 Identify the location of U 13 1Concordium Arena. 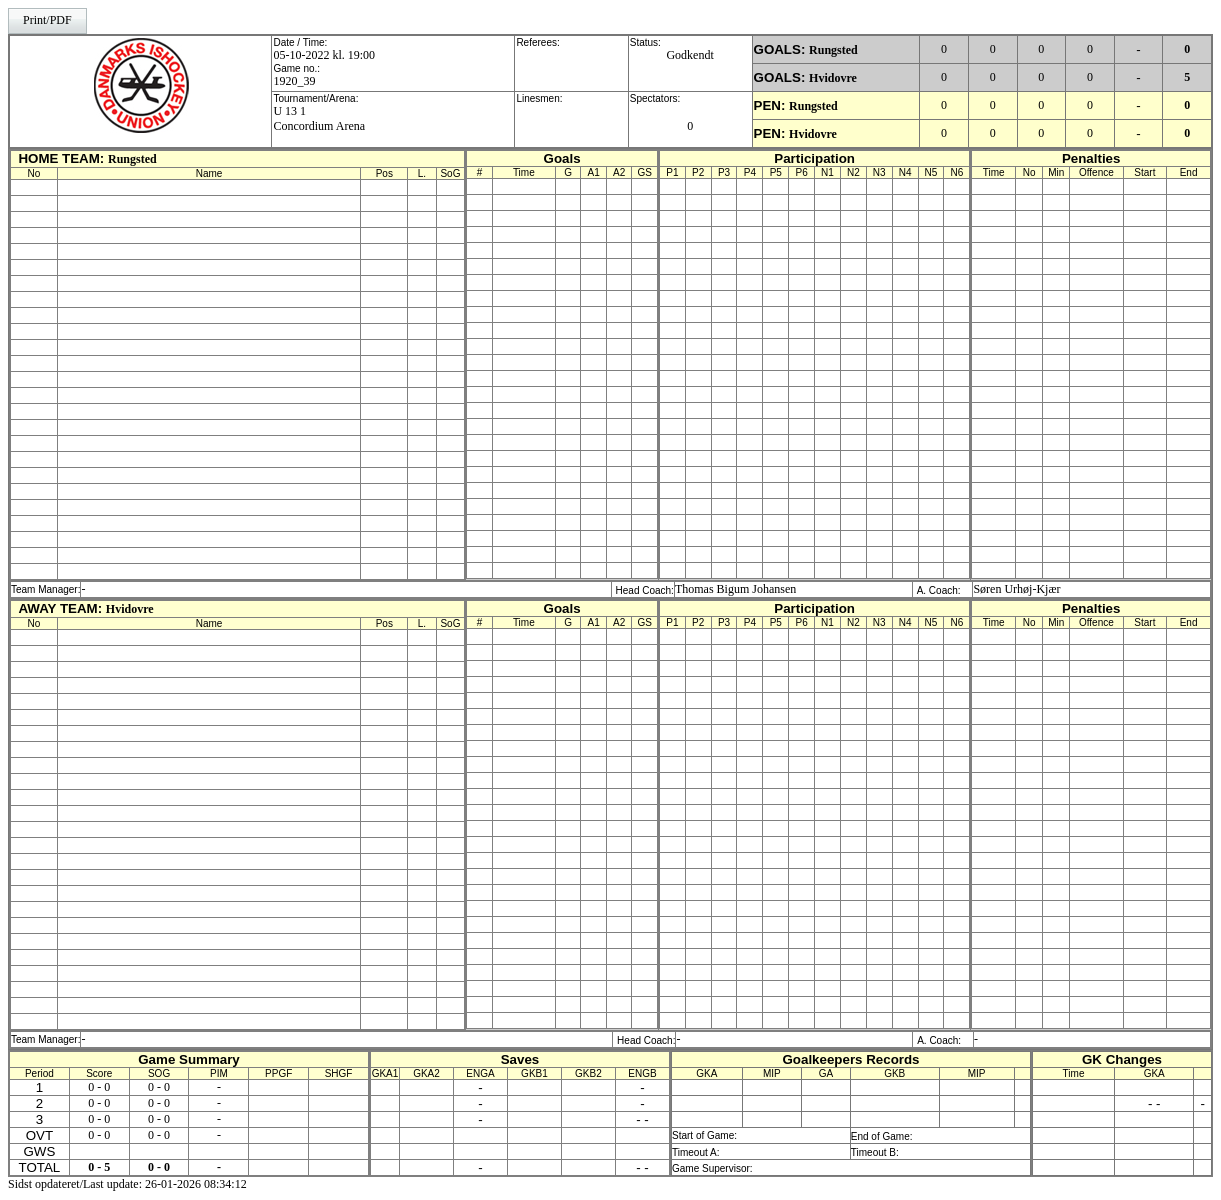
(319, 118).